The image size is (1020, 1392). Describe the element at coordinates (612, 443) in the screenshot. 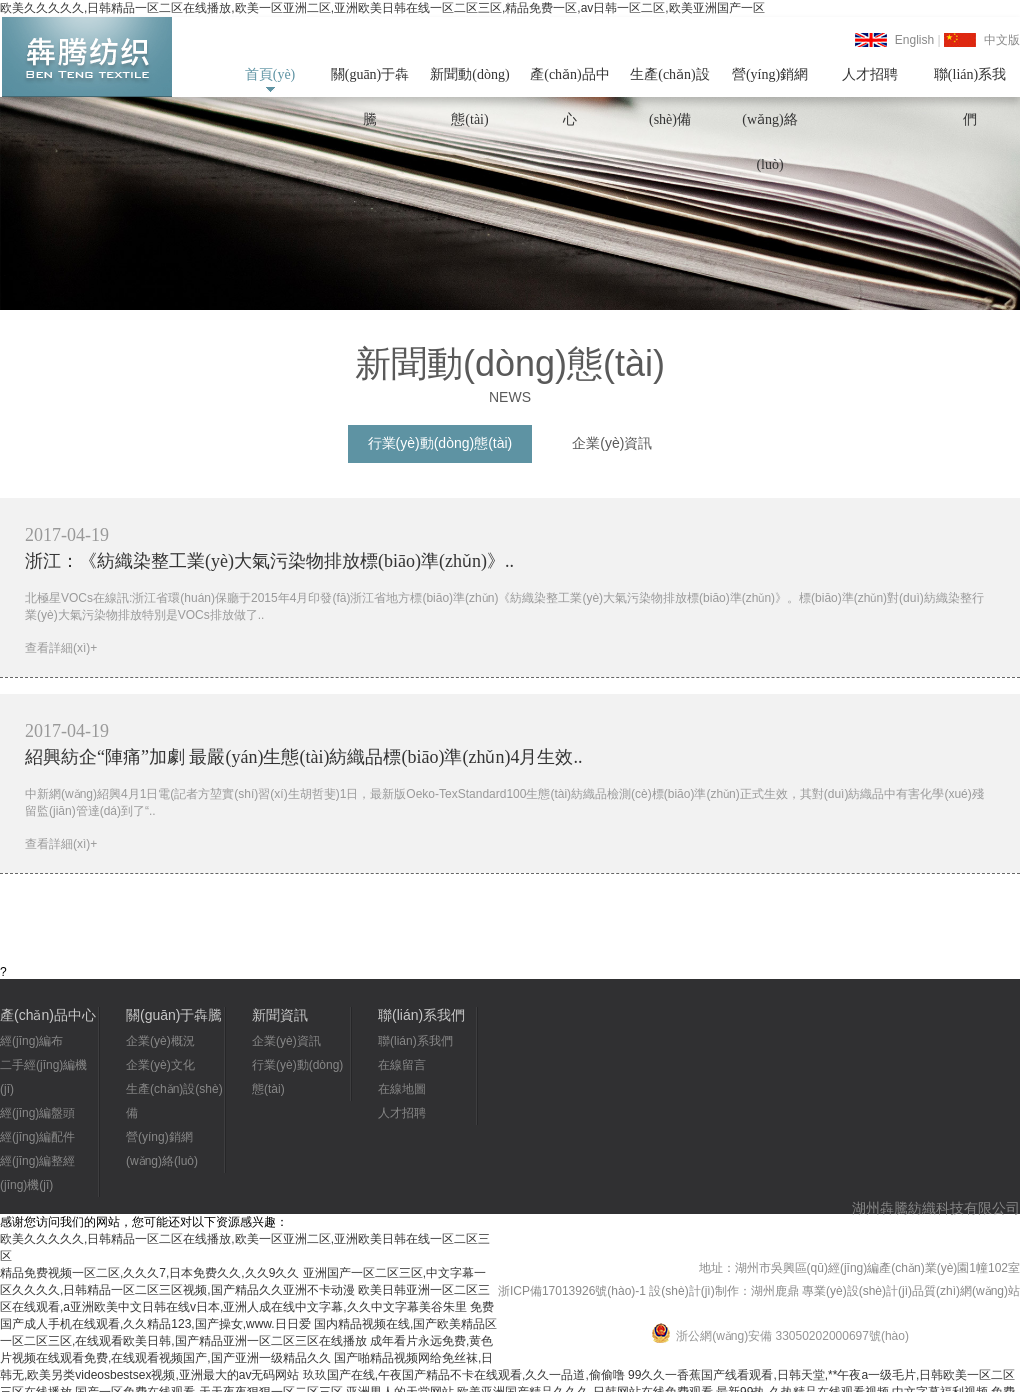

I see `企業(yè)資訊` at that location.